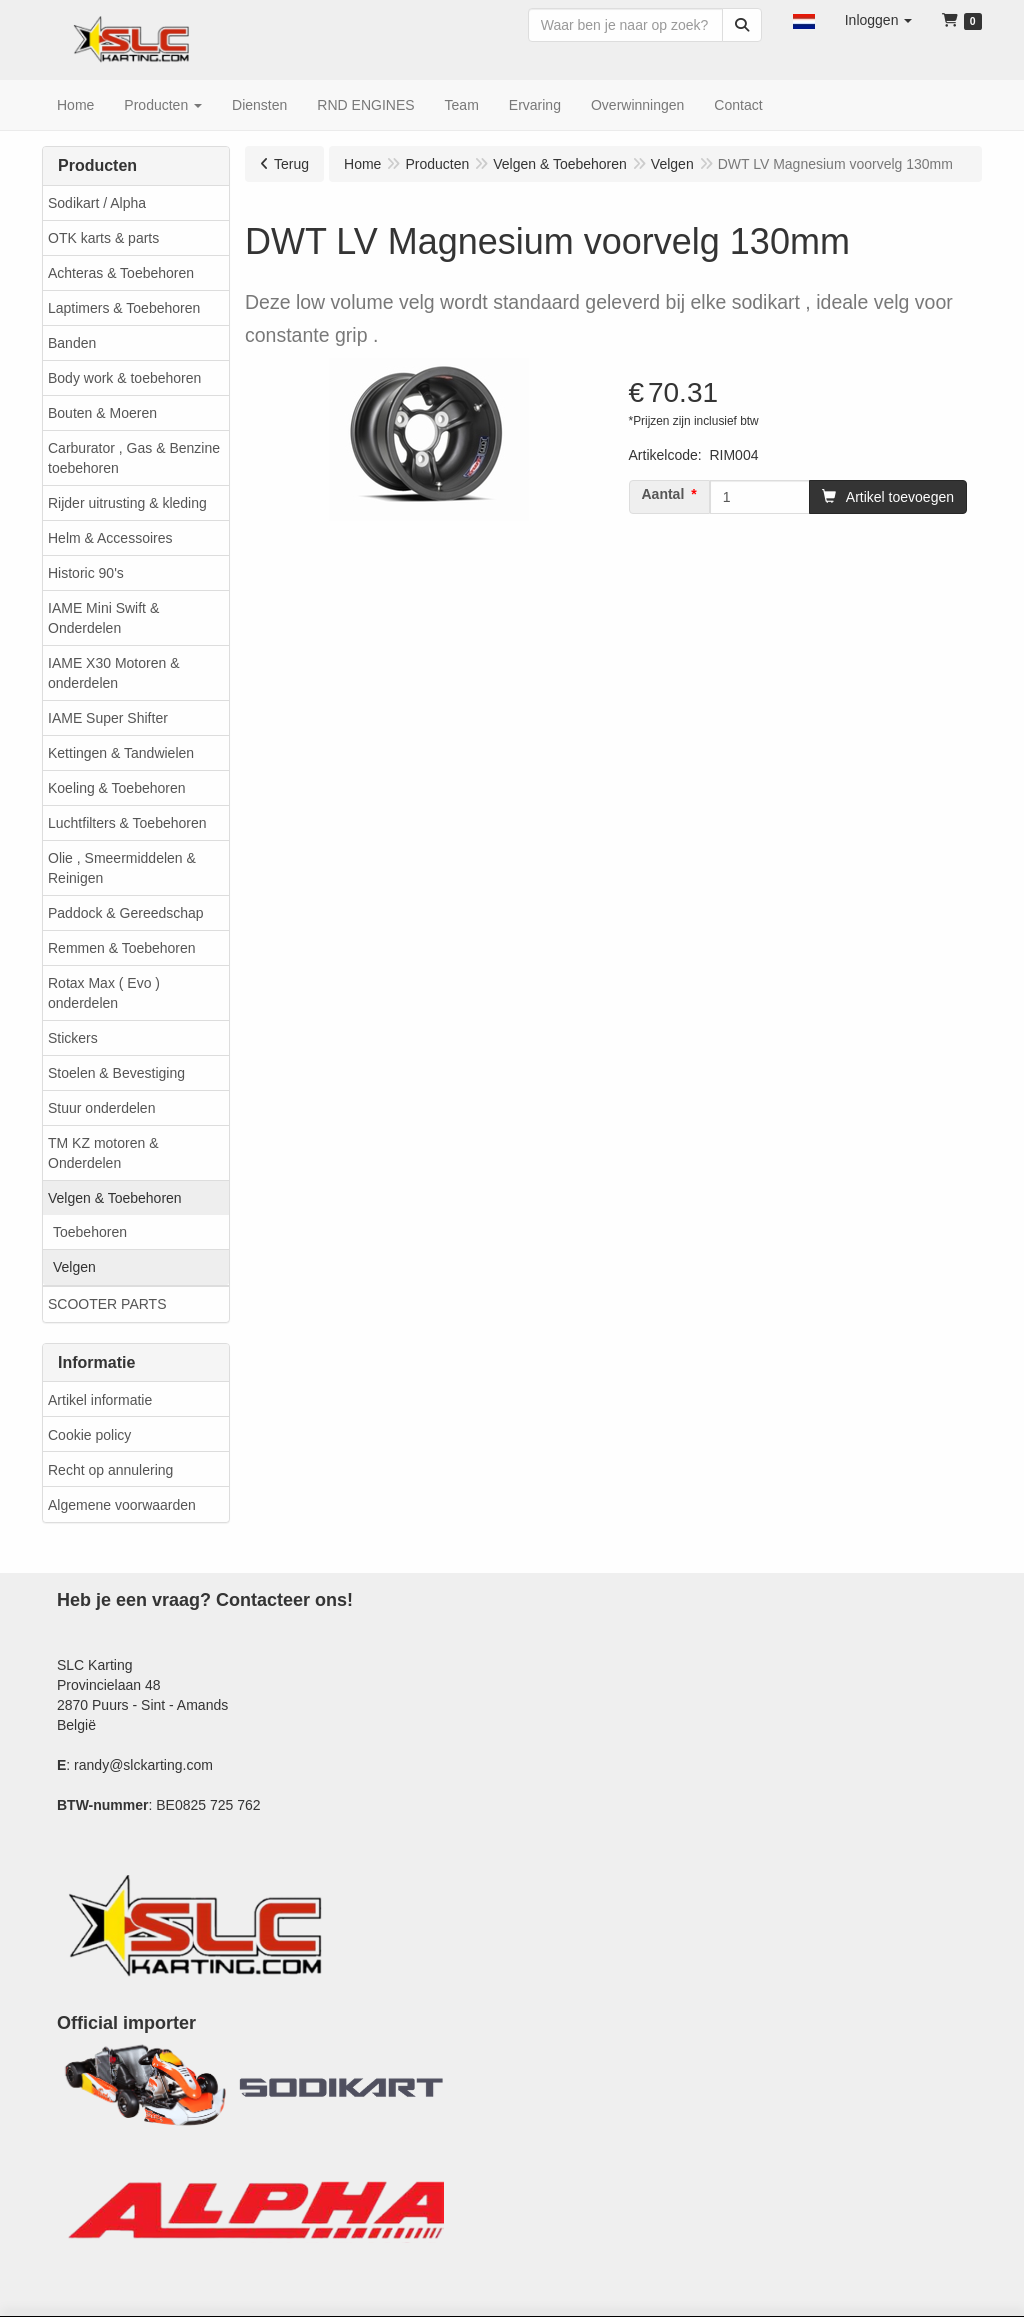 Image resolution: width=1024 pixels, height=2317 pixels. I want to click on Paddock & Gereedschap, so click(126, 913).